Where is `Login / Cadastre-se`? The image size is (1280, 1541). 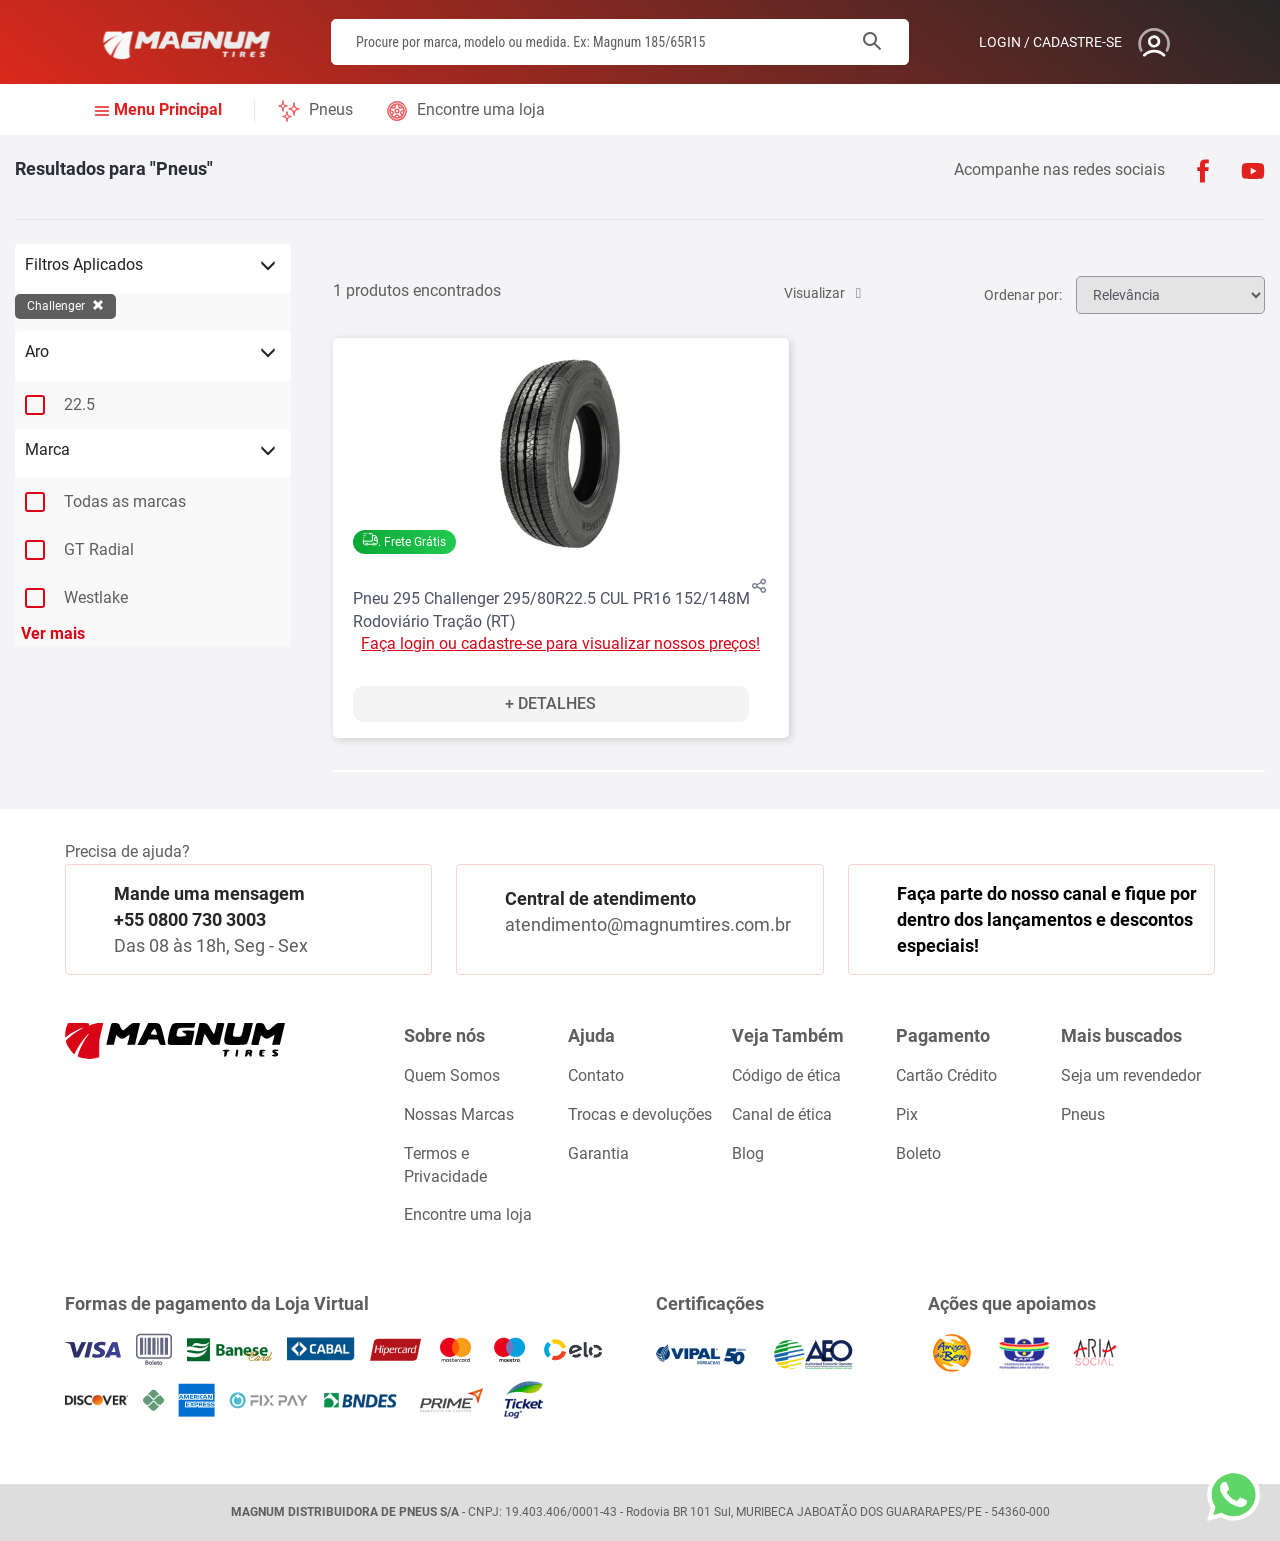 Login / Cadastre-se is located at coordinates (1050, 42).